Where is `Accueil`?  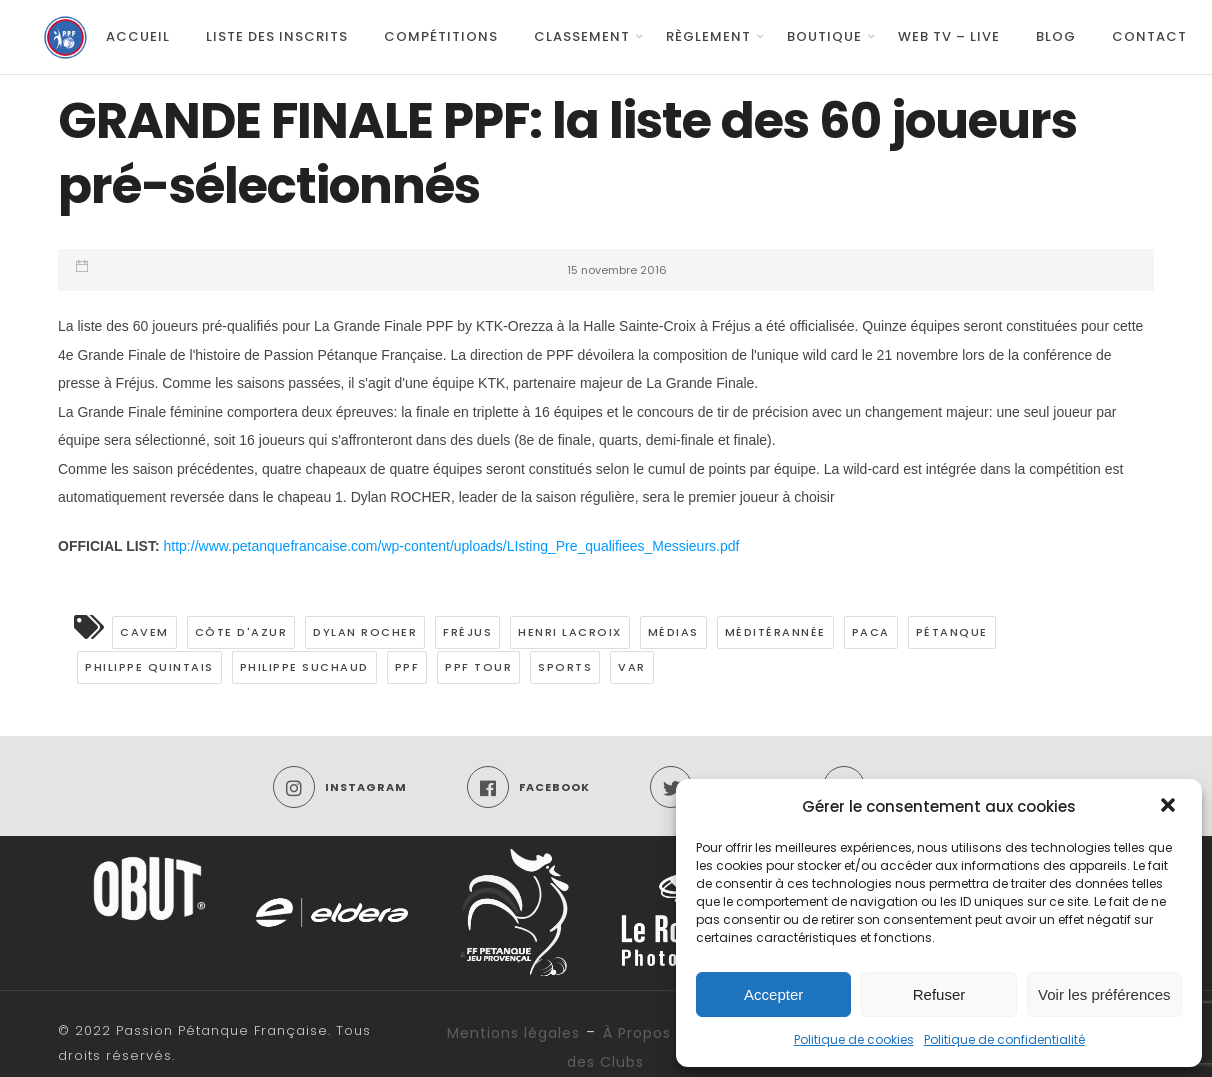 Accueil is located at coordinates (138, 36).